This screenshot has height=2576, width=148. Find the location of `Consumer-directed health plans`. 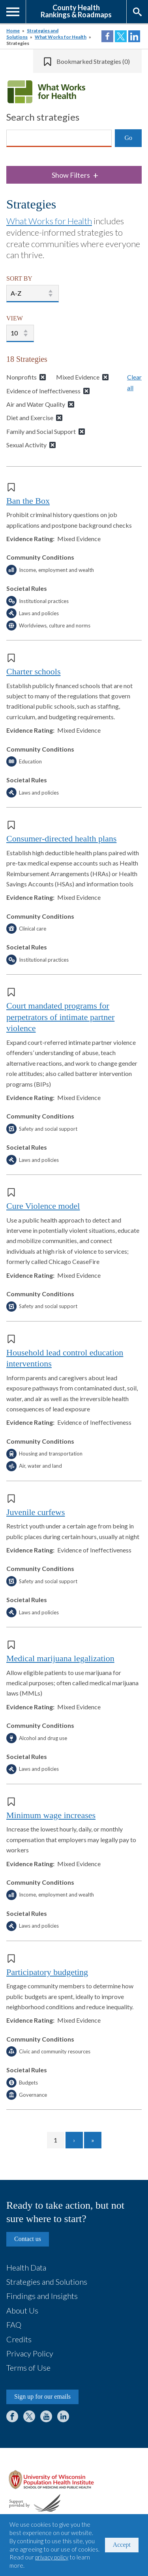

Consumer-directed health plans is located at coordinates (61, 838).